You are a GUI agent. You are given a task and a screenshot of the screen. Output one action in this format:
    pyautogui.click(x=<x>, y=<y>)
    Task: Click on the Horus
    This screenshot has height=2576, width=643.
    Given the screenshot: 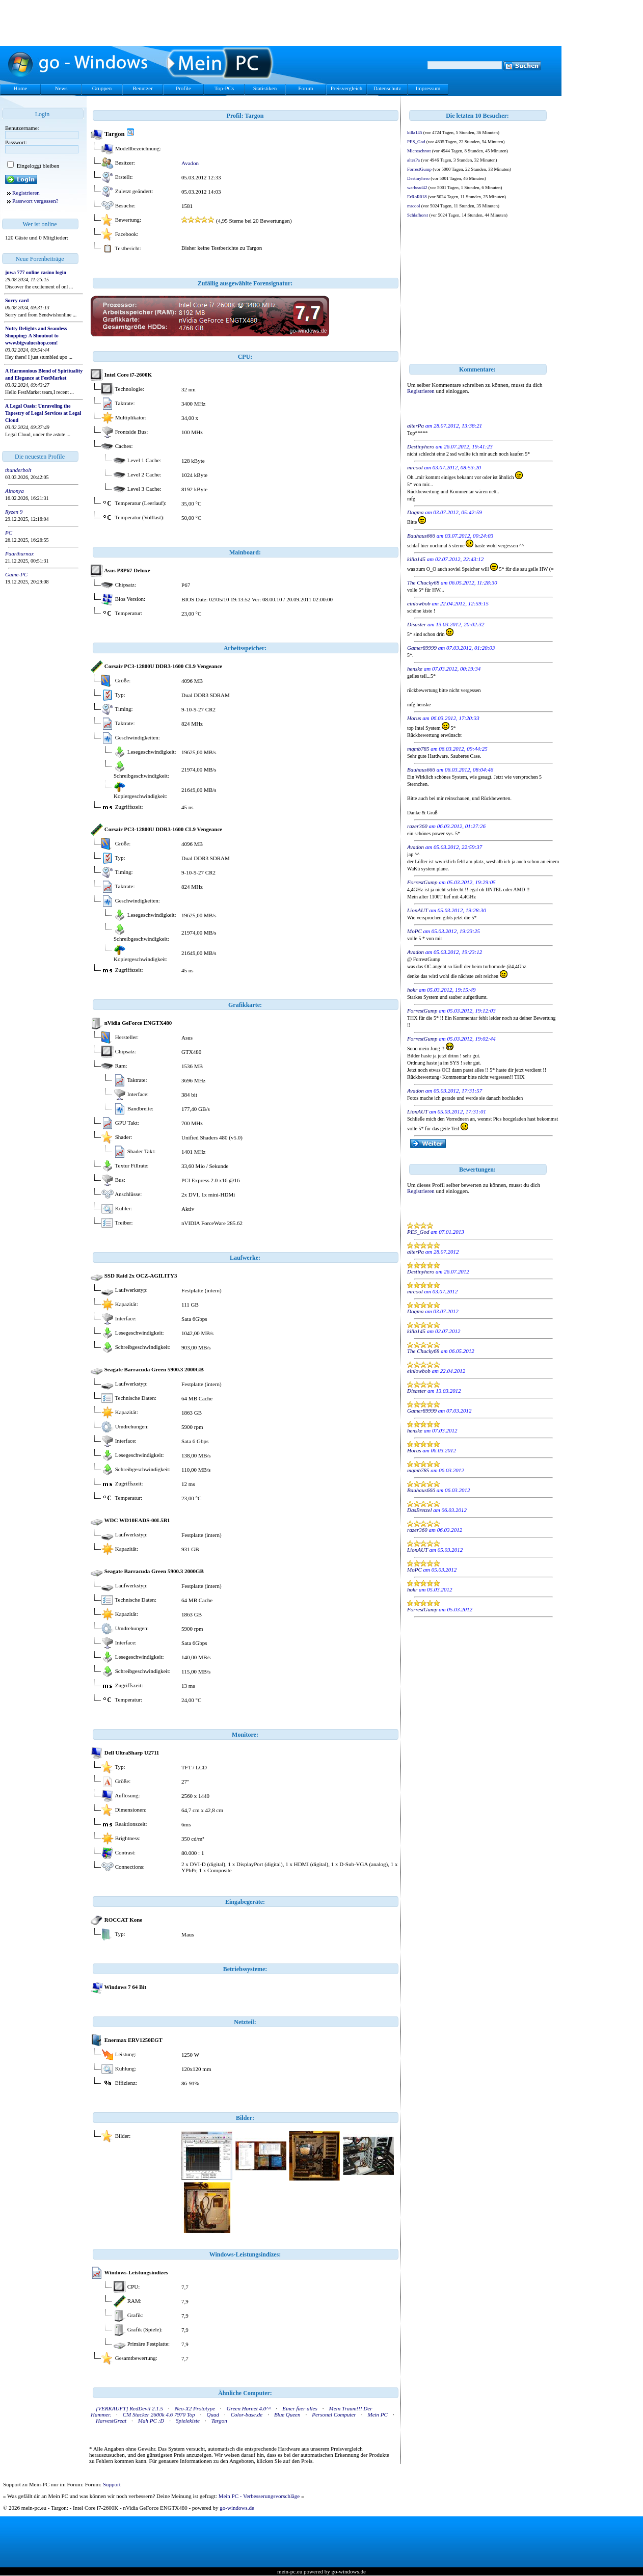 What is the action you would take?
    pyautogui.click(x=414, y=718)
    